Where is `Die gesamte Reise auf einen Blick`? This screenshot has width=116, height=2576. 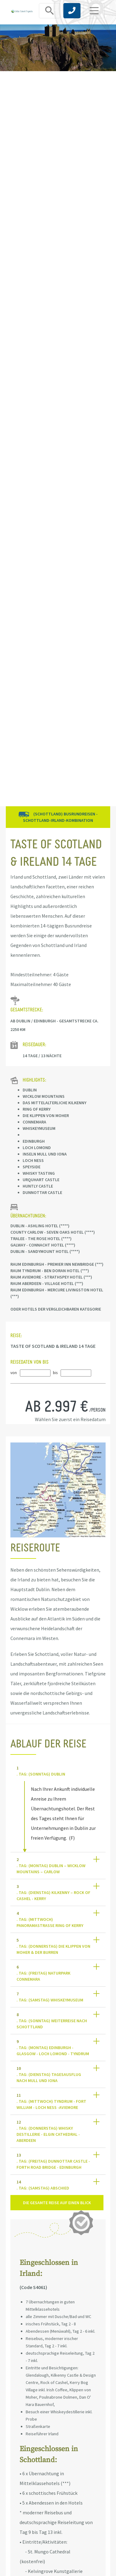 Die gesamte Reise auf einen Blick is located at coordinates (57, 2202).